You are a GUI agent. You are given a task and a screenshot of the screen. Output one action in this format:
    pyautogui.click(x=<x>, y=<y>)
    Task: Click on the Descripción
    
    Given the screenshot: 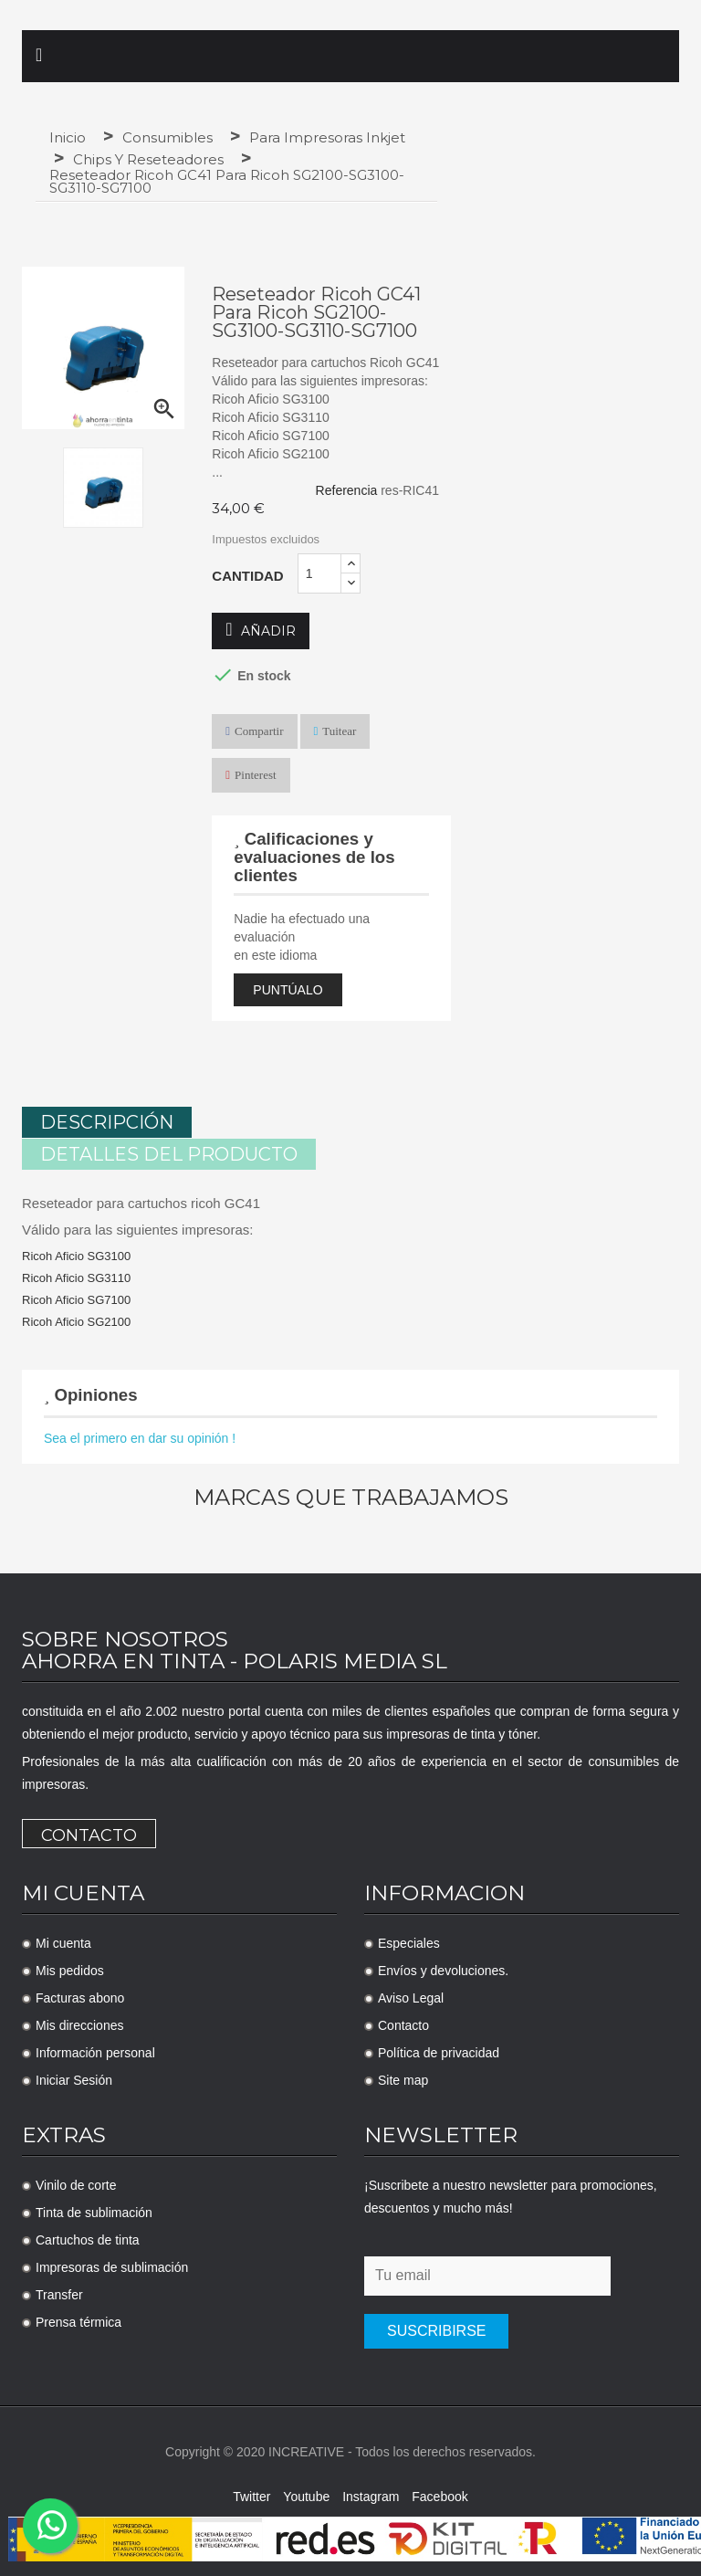 What is the action you would take?
    pyautogui.click(x=106, y=1122)
    